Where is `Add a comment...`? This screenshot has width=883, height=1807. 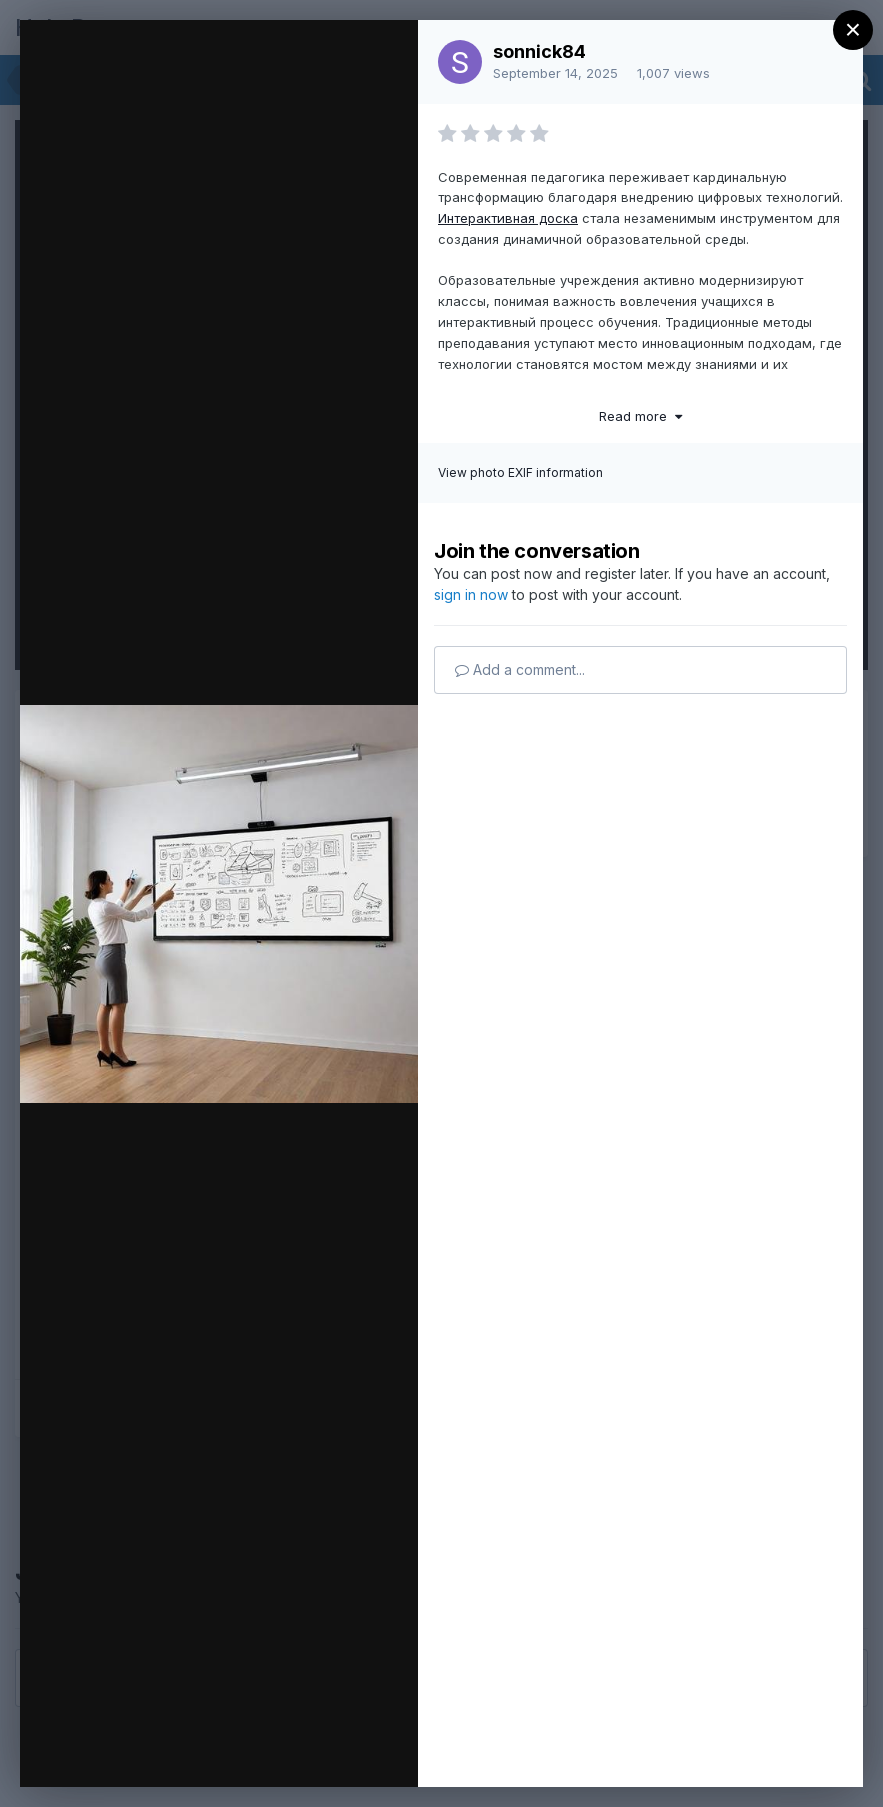
Add a comment... is located at coordinates (520, 669).